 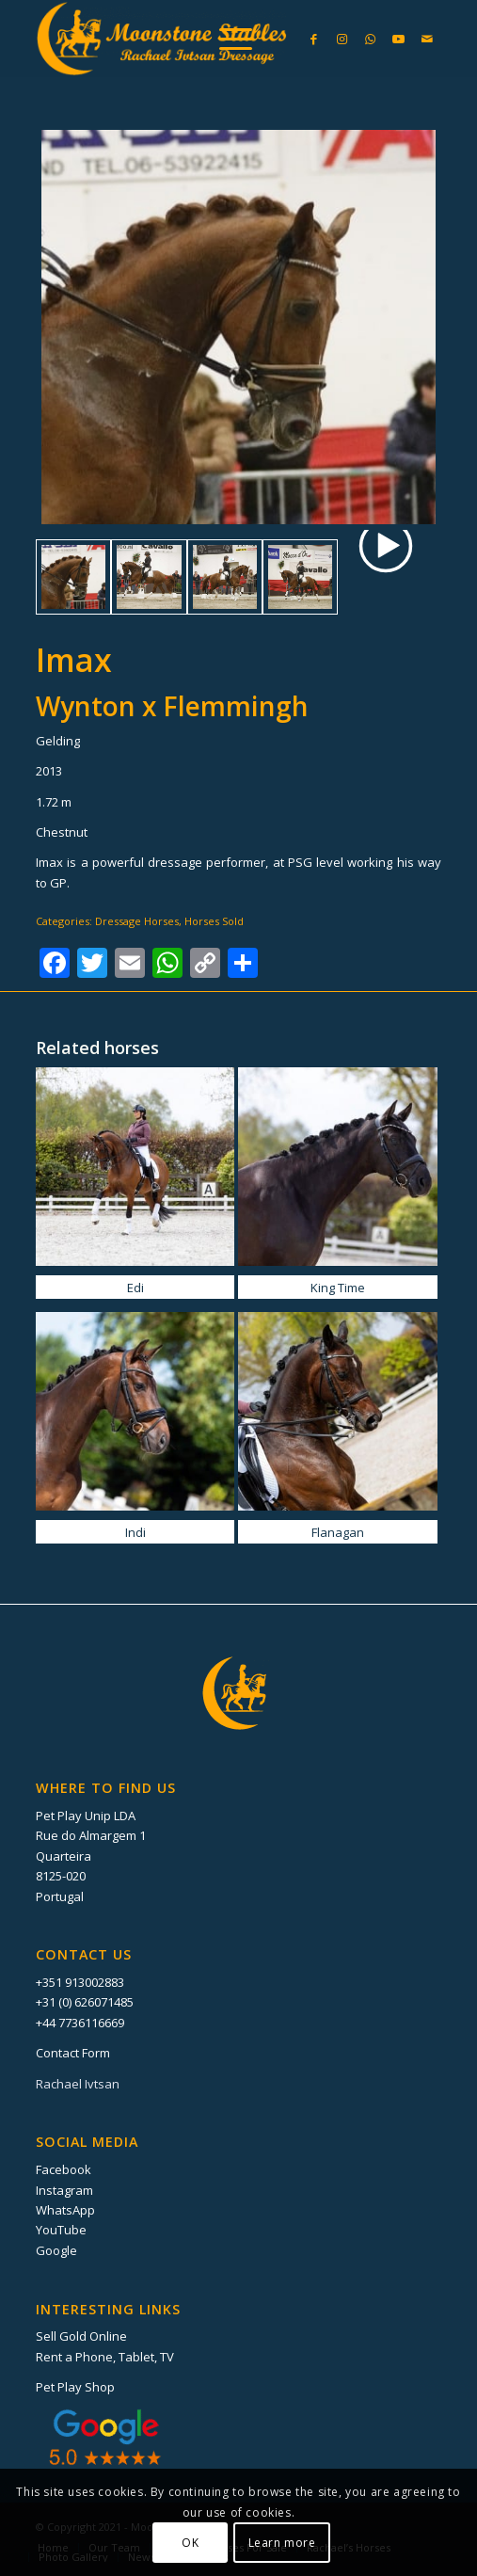 I want to click on Facebook, so click(x=63, y=2169).